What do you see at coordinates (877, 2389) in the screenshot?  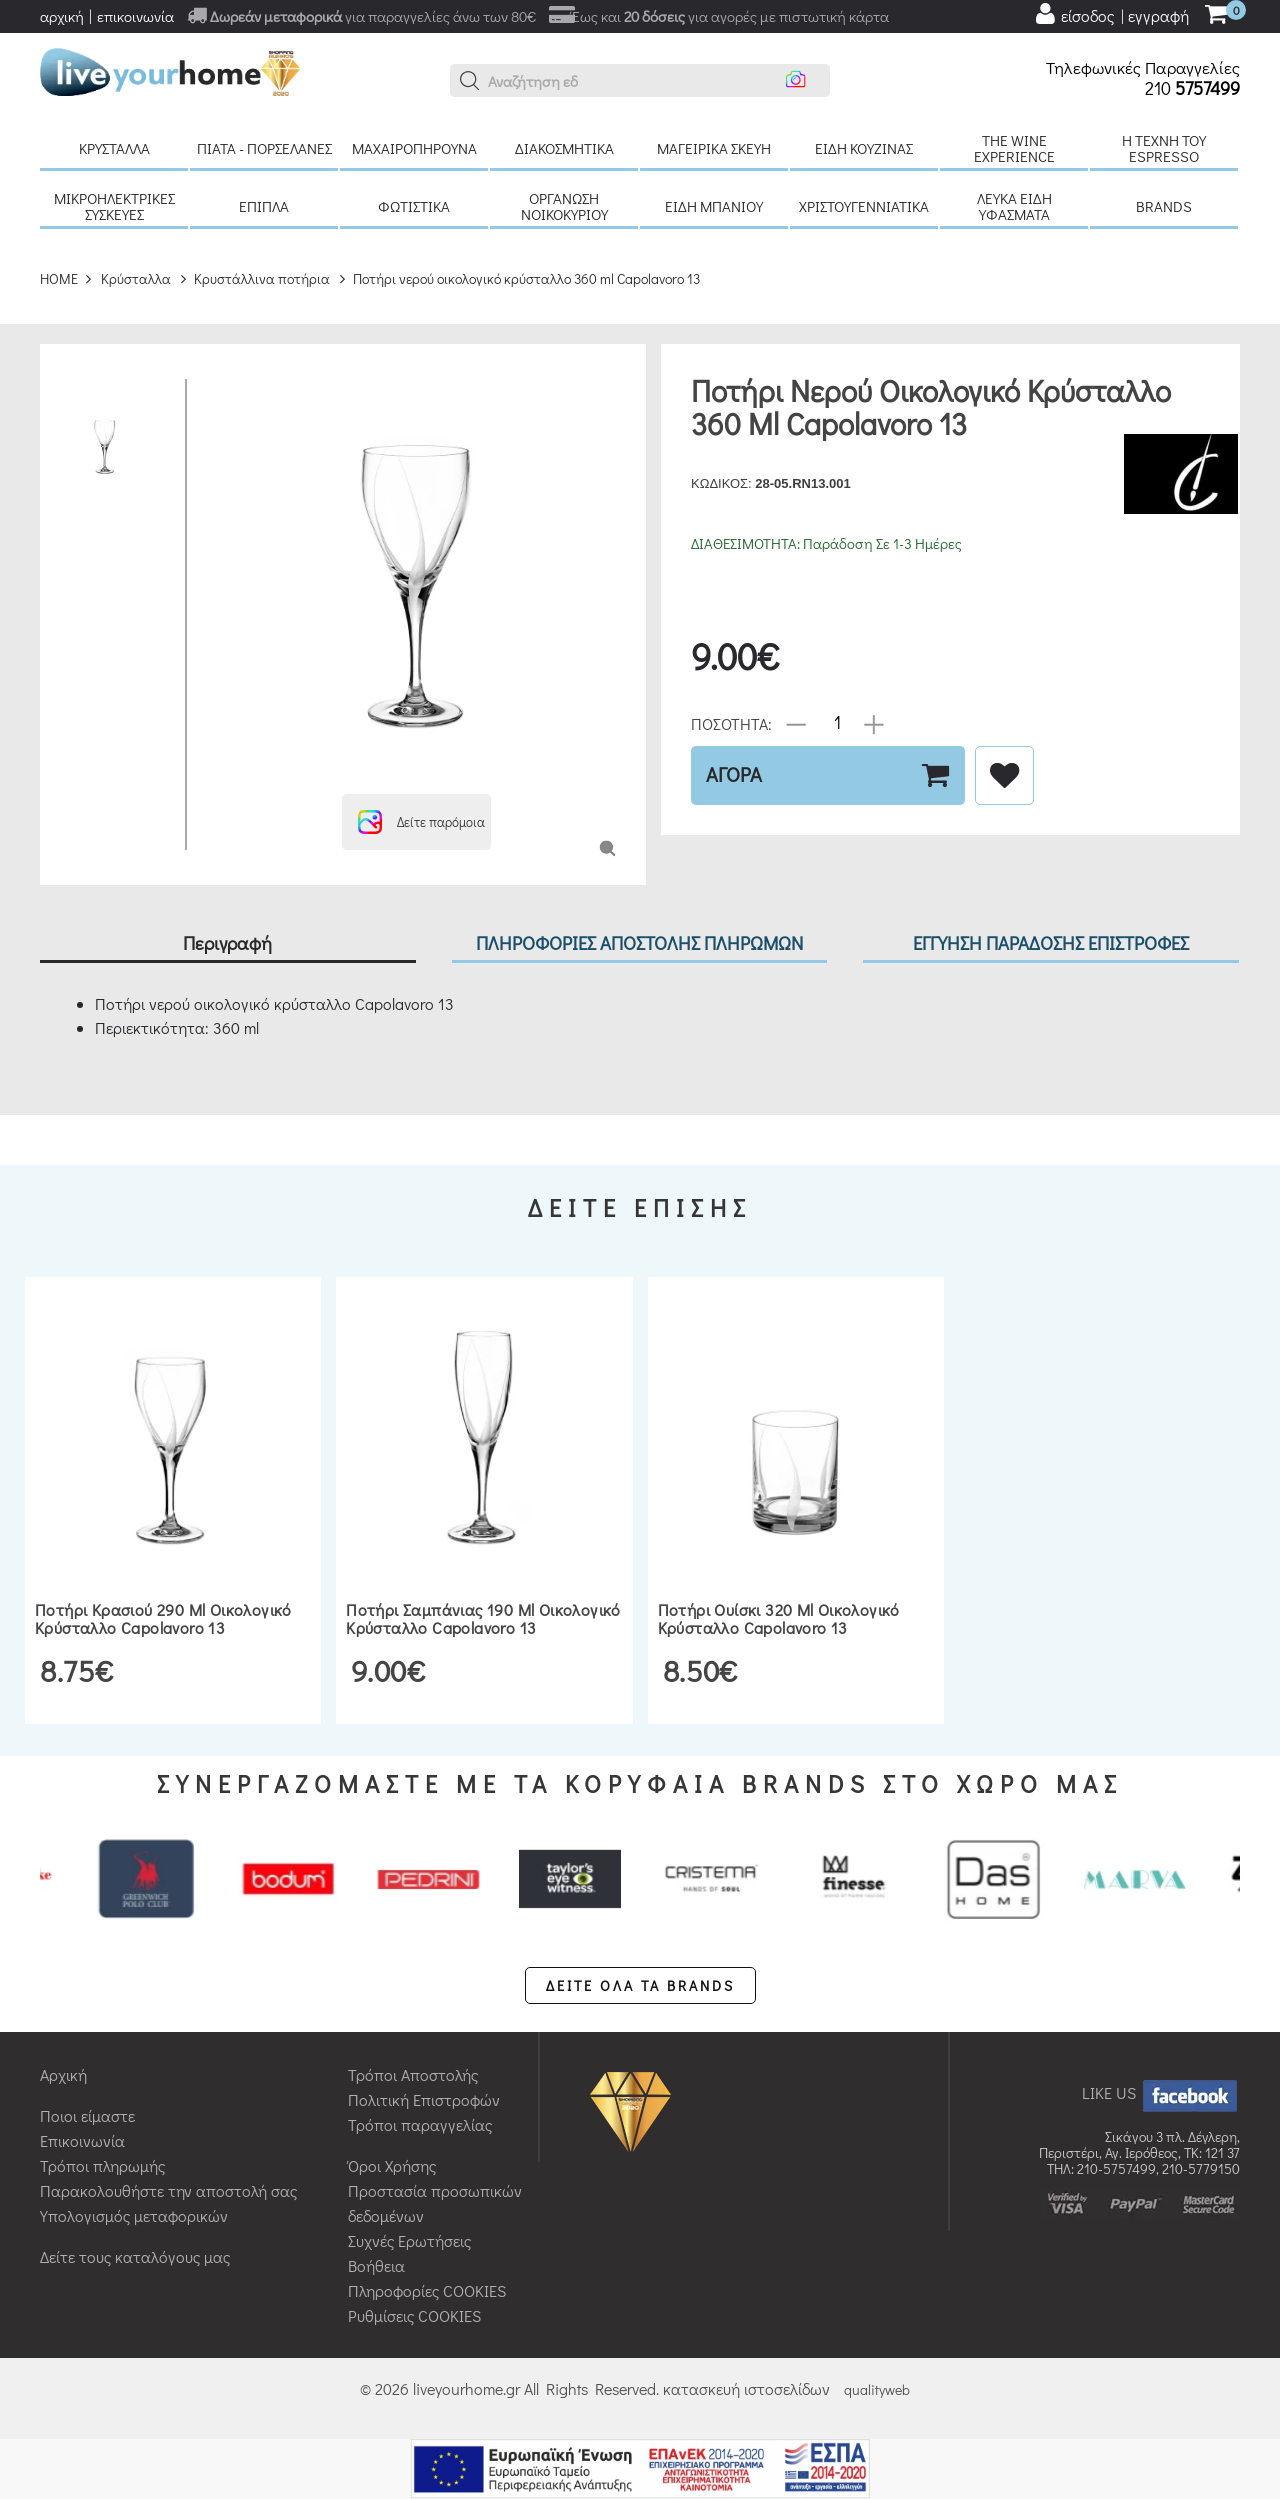 I see `qualityweb` at bounding box center [877, 2389].